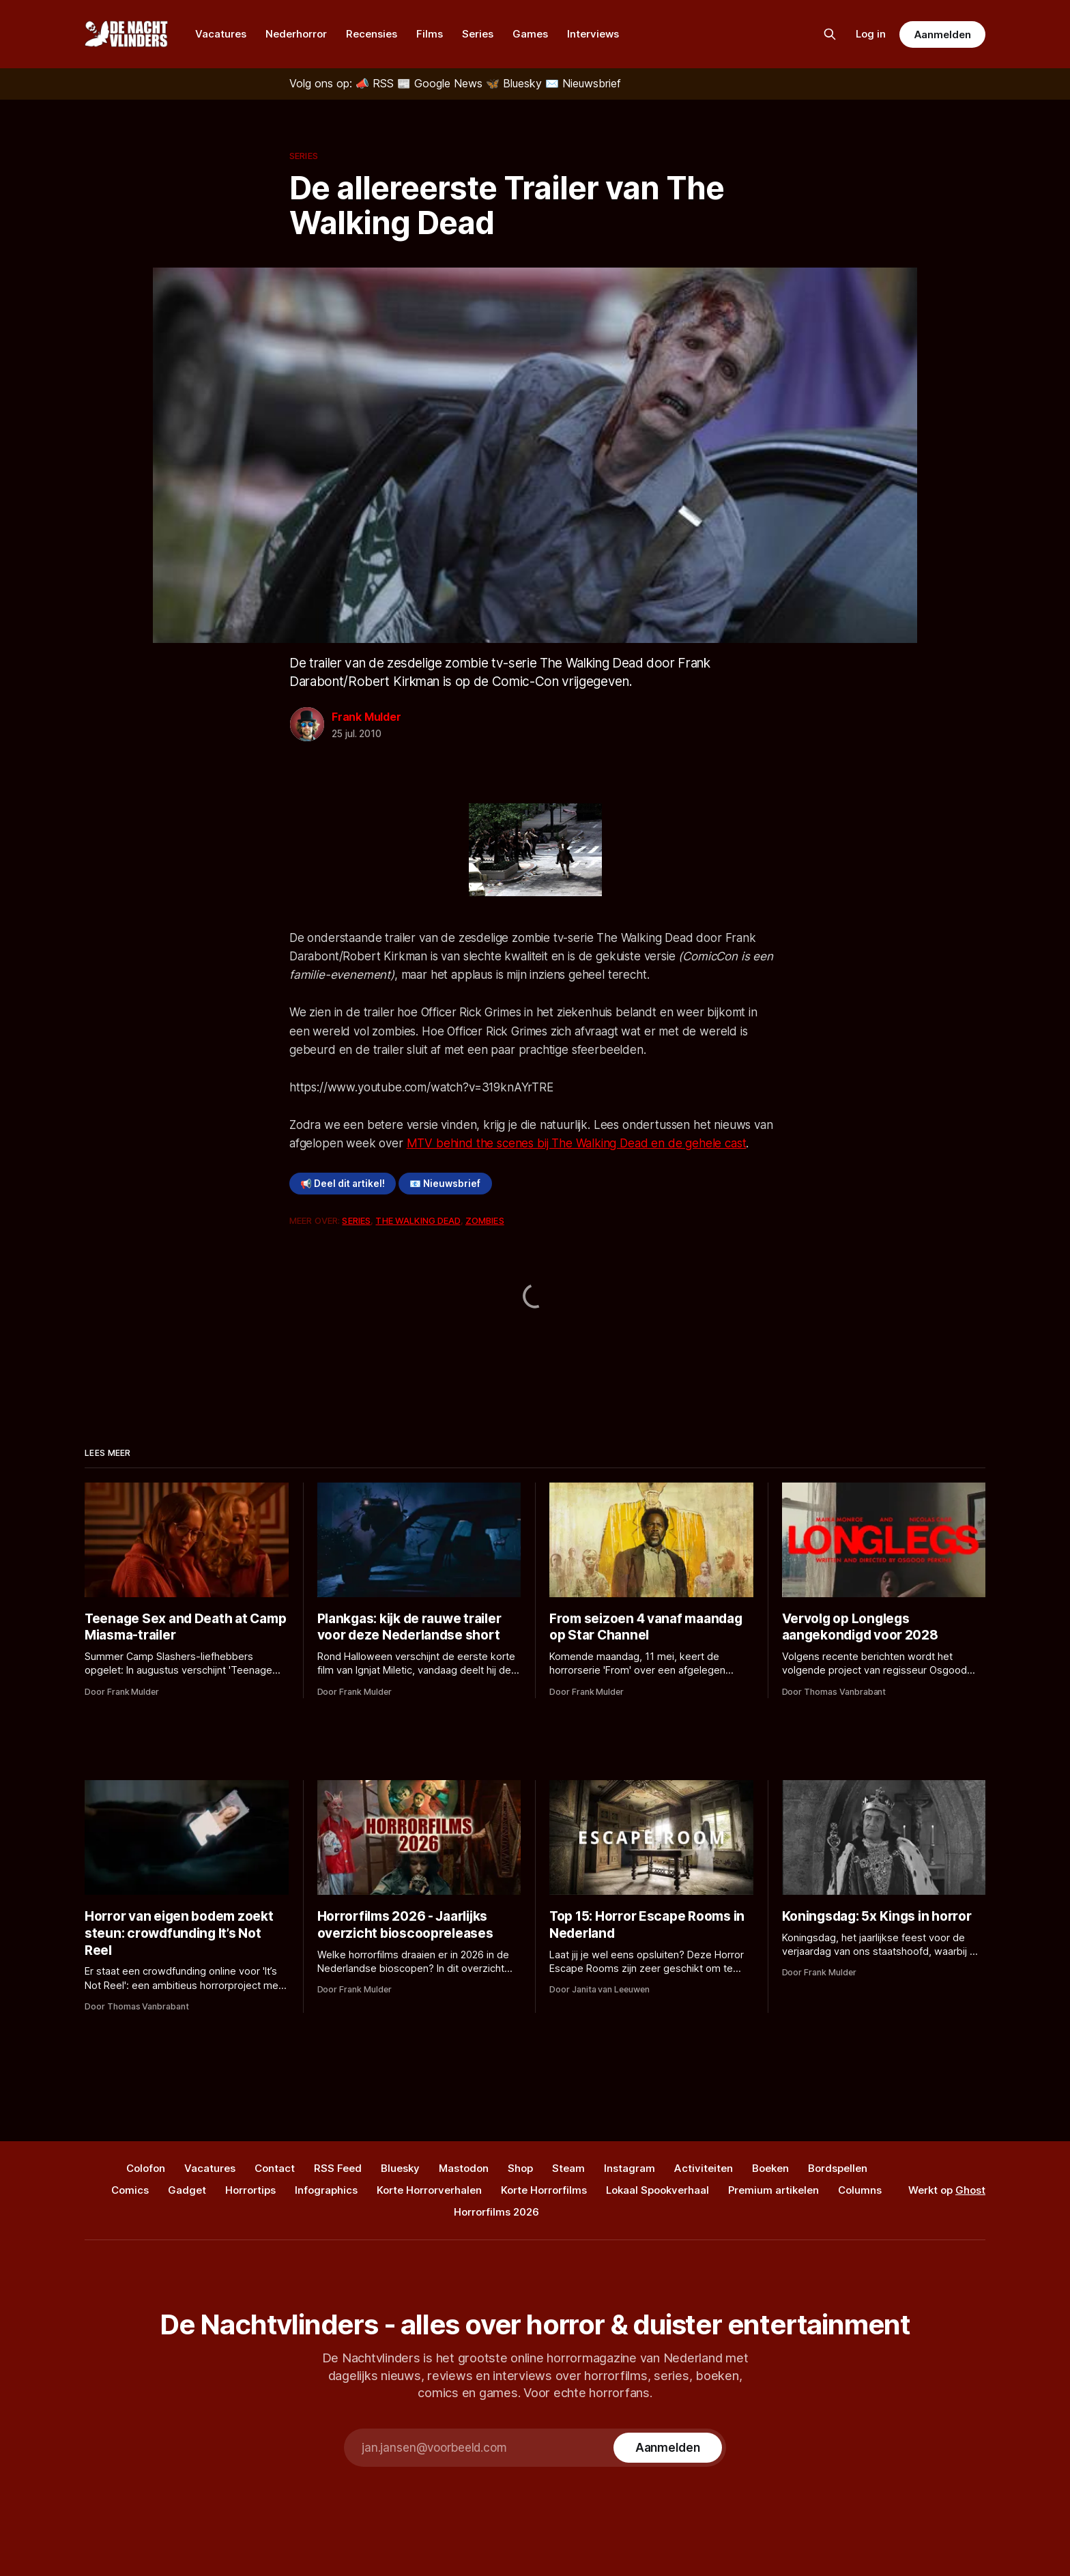 Image resolution: width=1070 pixels, height=2576 pixels. What do you see at coordinates (441, 83) in the screenshot?
I see `[Google News]` at bounding box center [441, 83].